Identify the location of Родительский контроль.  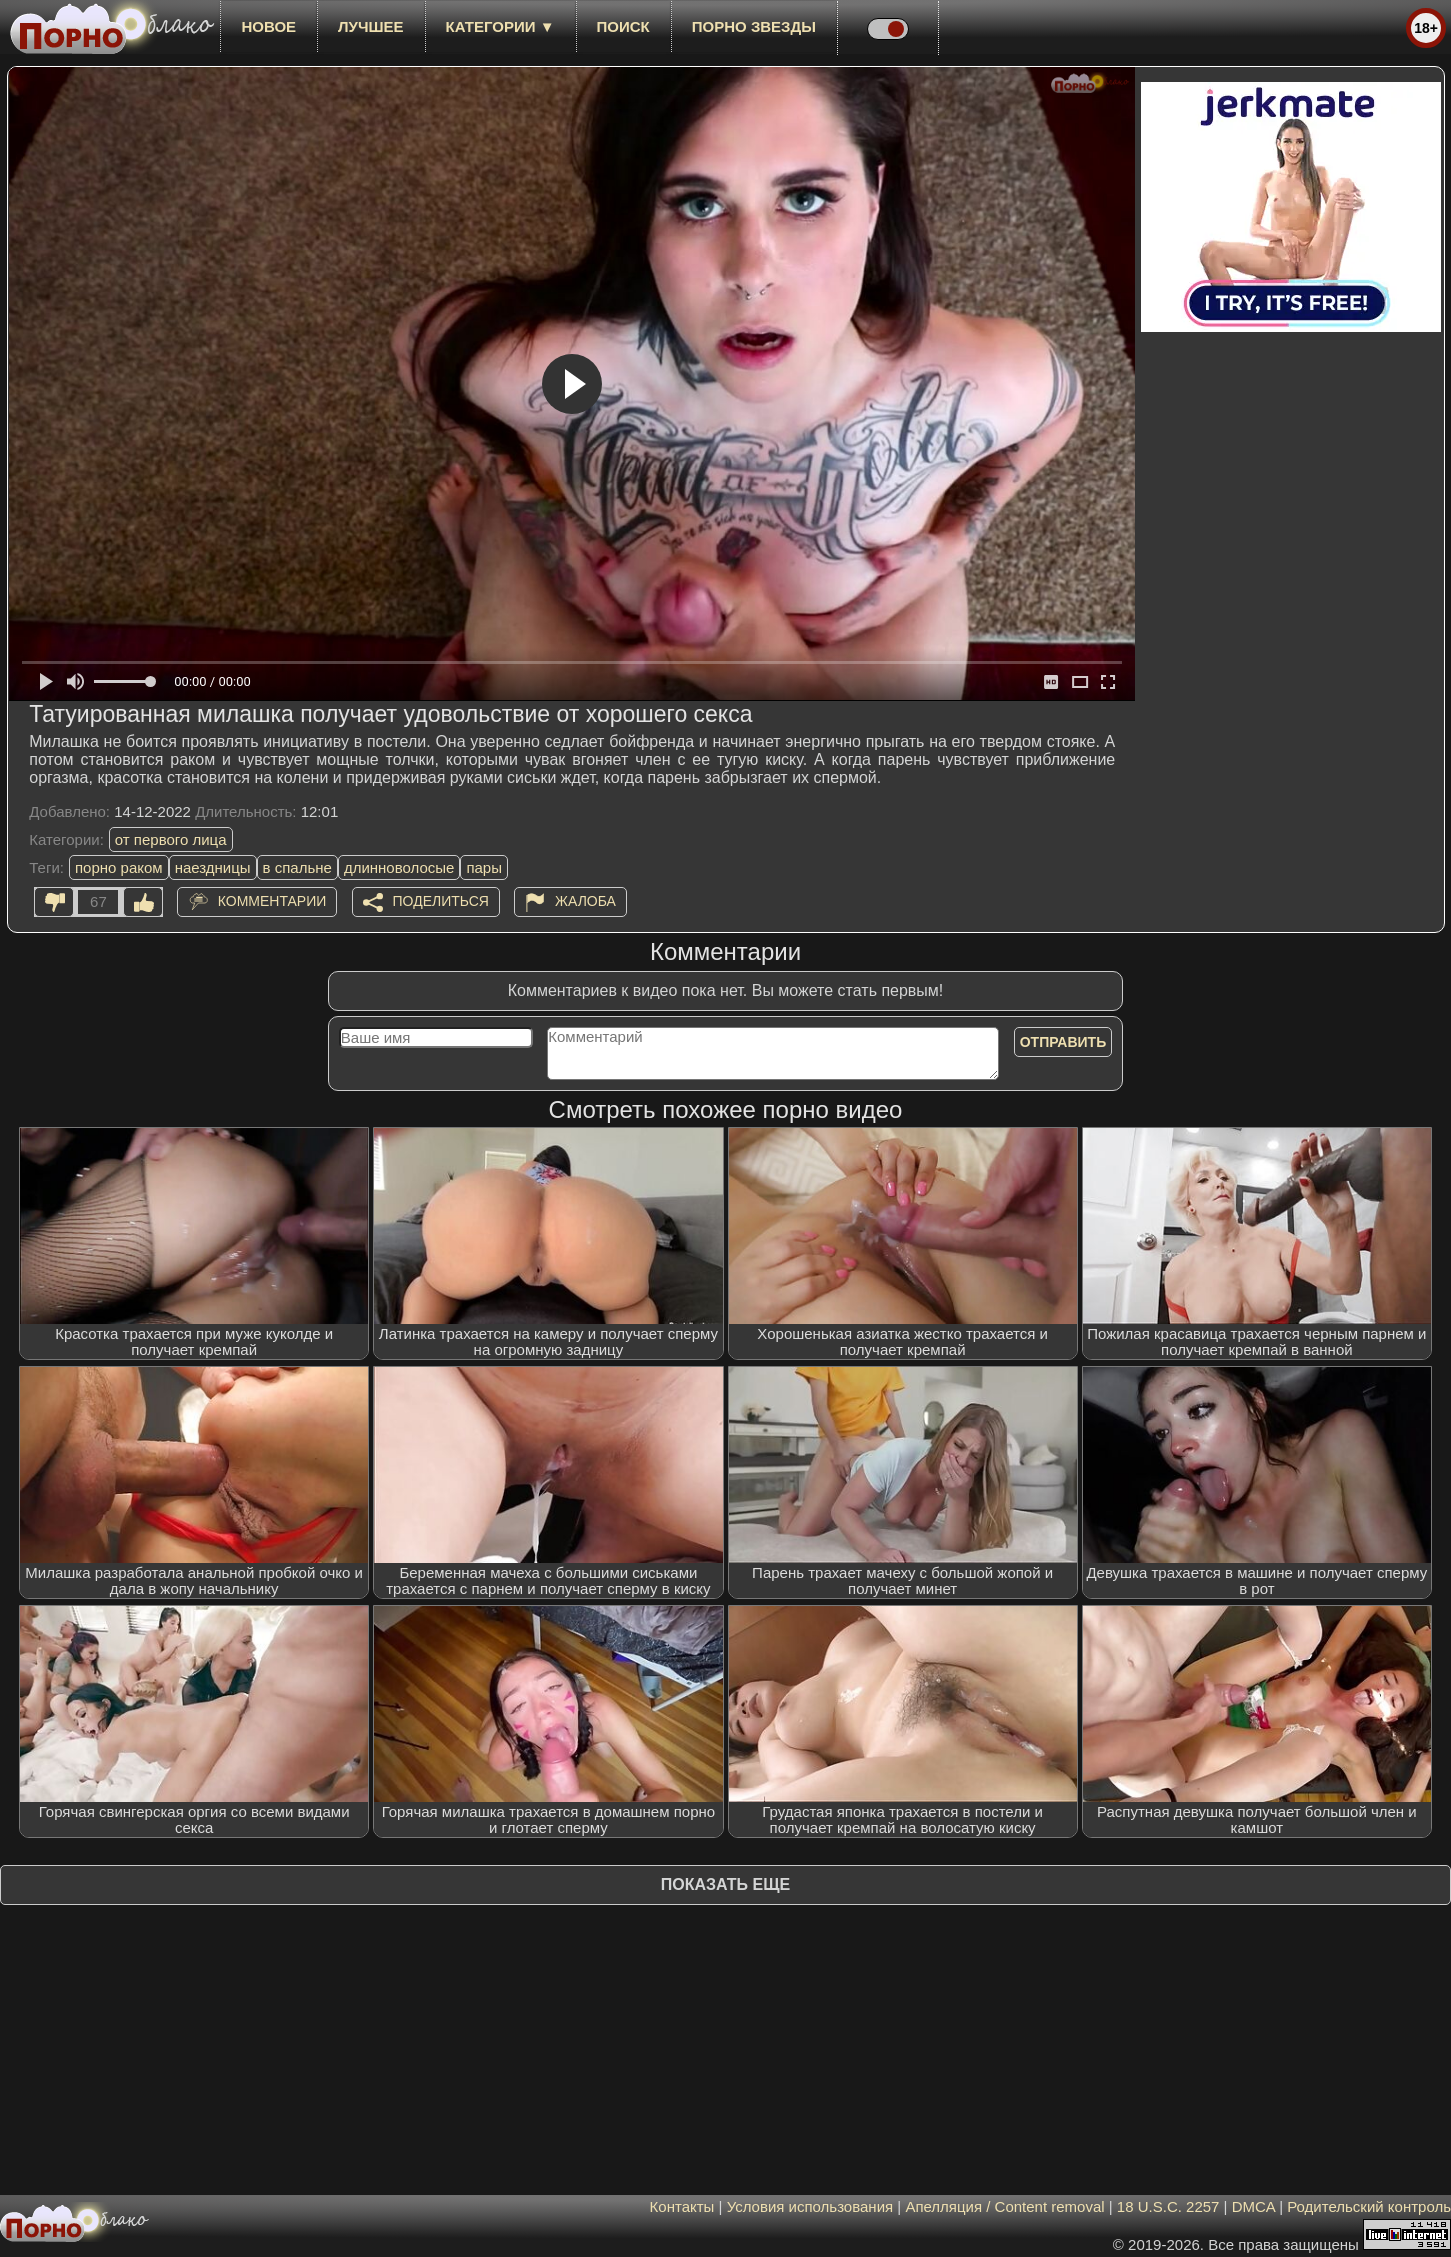
(1369, 2206).